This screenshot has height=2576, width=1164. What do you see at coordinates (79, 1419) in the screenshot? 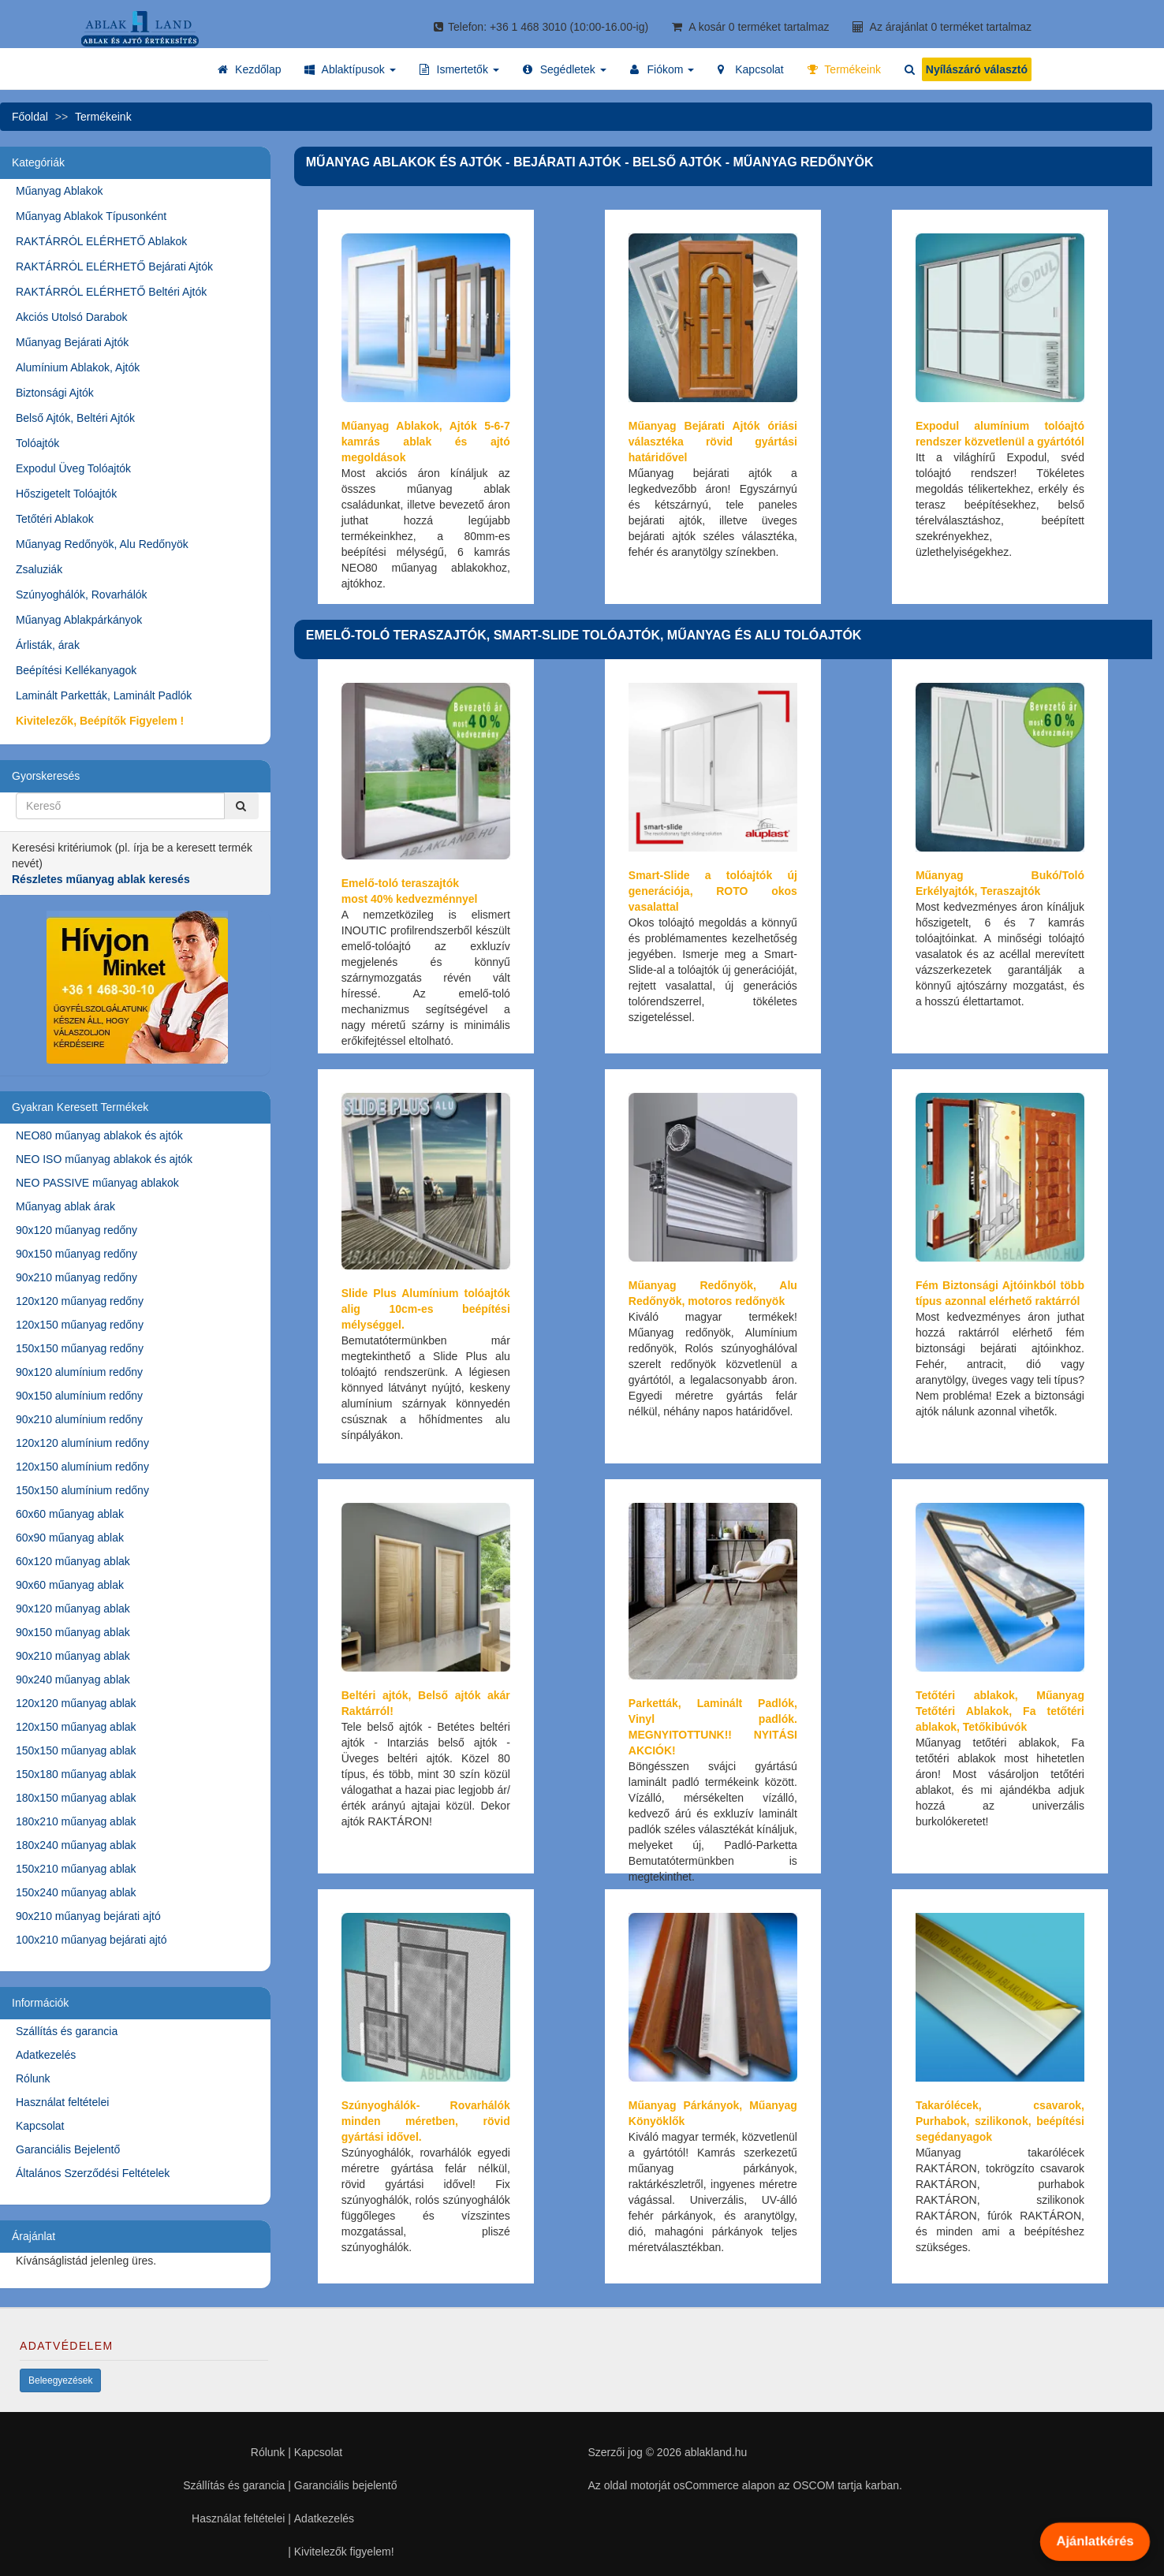
I see `90x210 alumínium redőny` at bounding box center [79, 1419].